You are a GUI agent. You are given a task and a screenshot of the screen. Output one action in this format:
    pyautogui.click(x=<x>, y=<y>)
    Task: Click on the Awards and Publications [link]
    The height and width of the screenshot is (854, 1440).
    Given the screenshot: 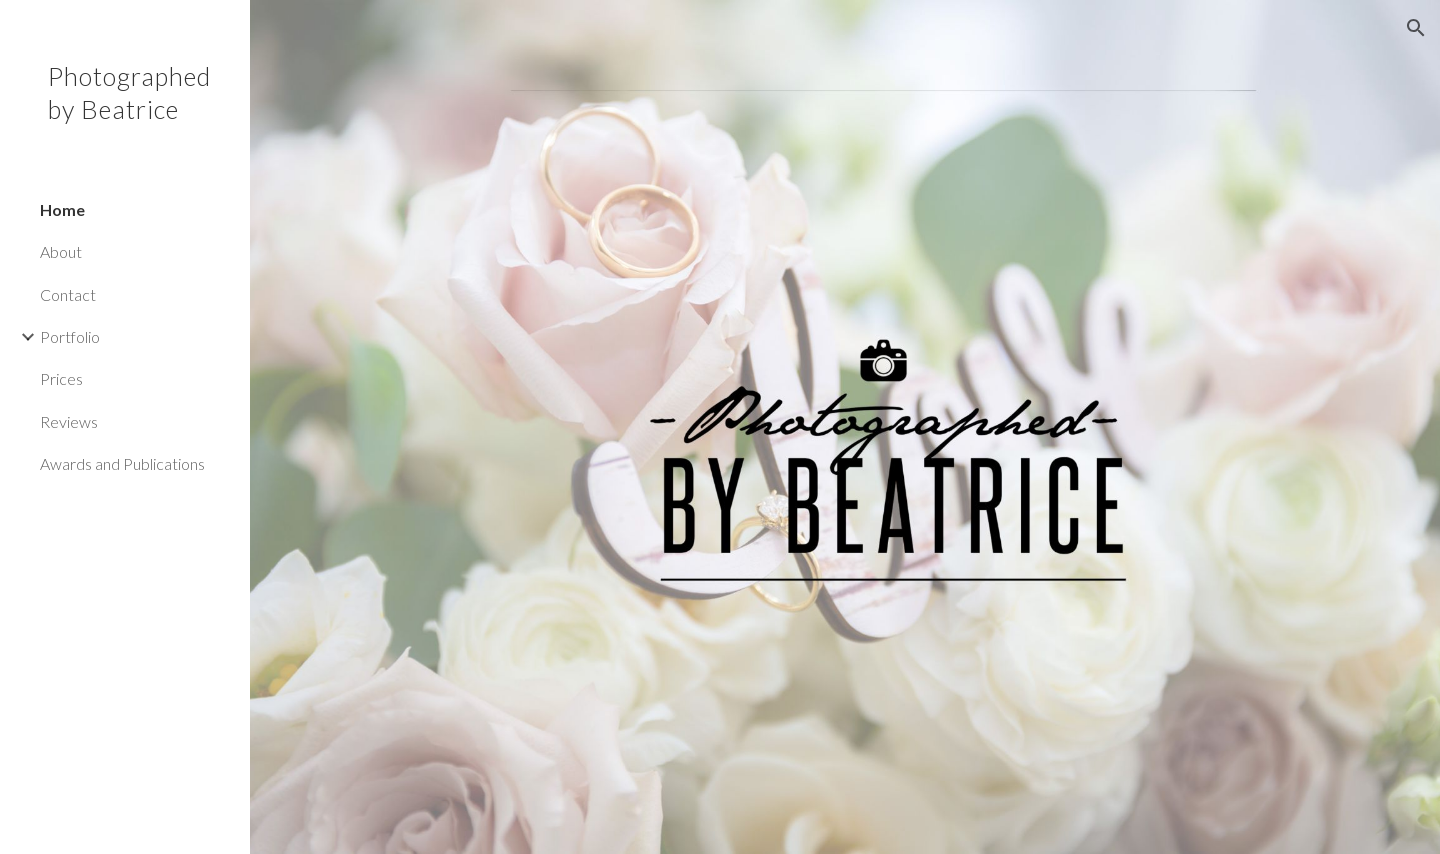 What is the action you would take?
    pyautogui.click(x=122, y=463)
    